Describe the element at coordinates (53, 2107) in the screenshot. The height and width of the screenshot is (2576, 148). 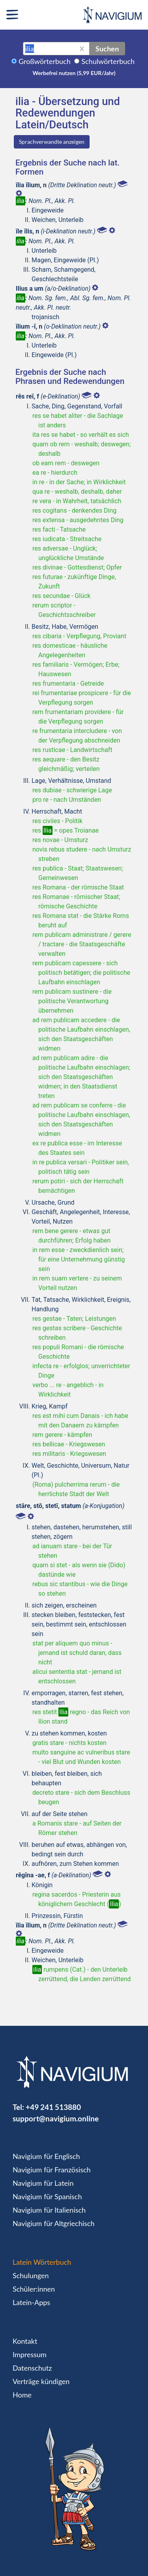
I see `+49 241 513880` at that location.